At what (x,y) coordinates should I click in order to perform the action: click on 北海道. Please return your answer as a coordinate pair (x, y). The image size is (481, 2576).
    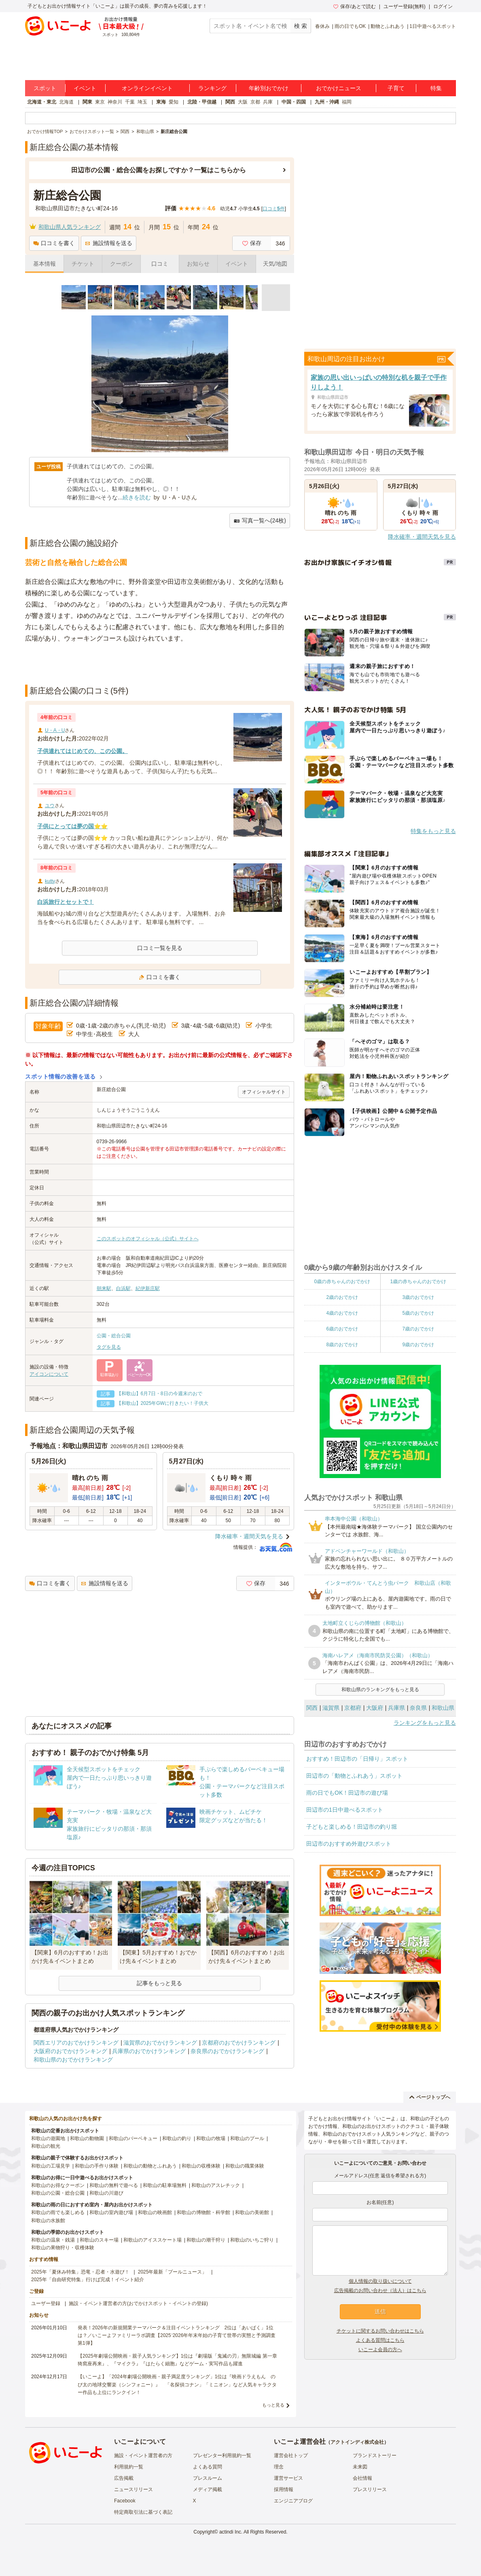
    Looking at the image, I should click on (66, 102).